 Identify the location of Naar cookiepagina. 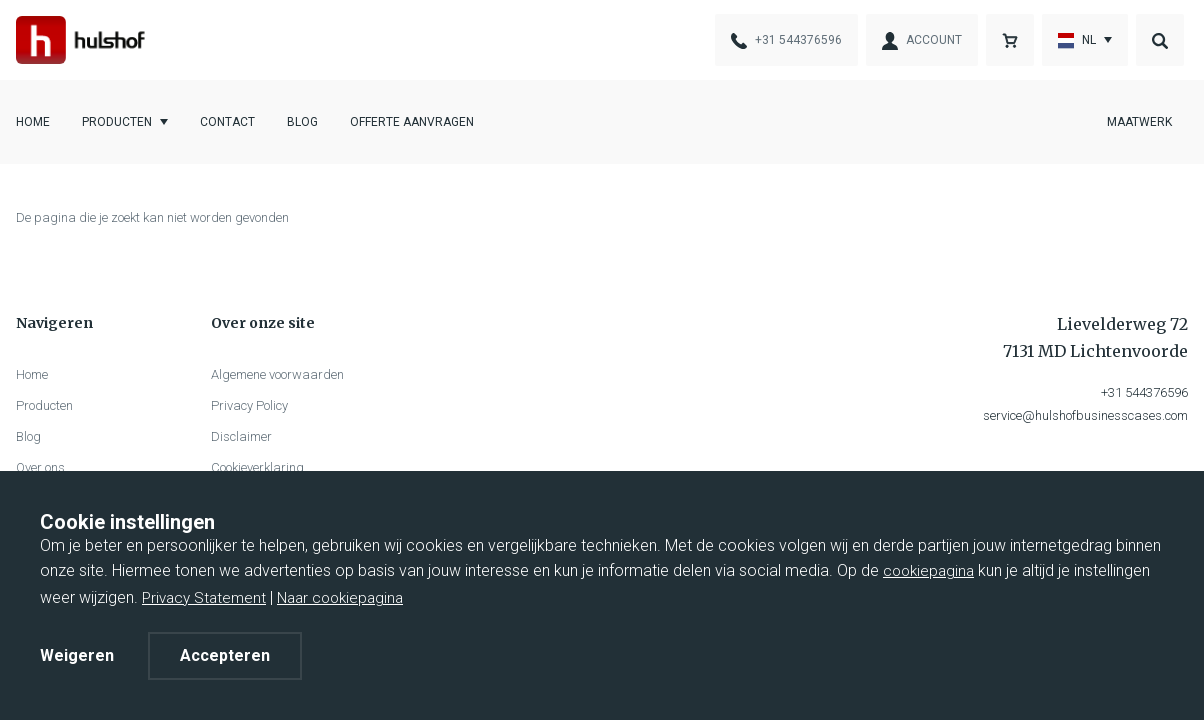
(340, 598).